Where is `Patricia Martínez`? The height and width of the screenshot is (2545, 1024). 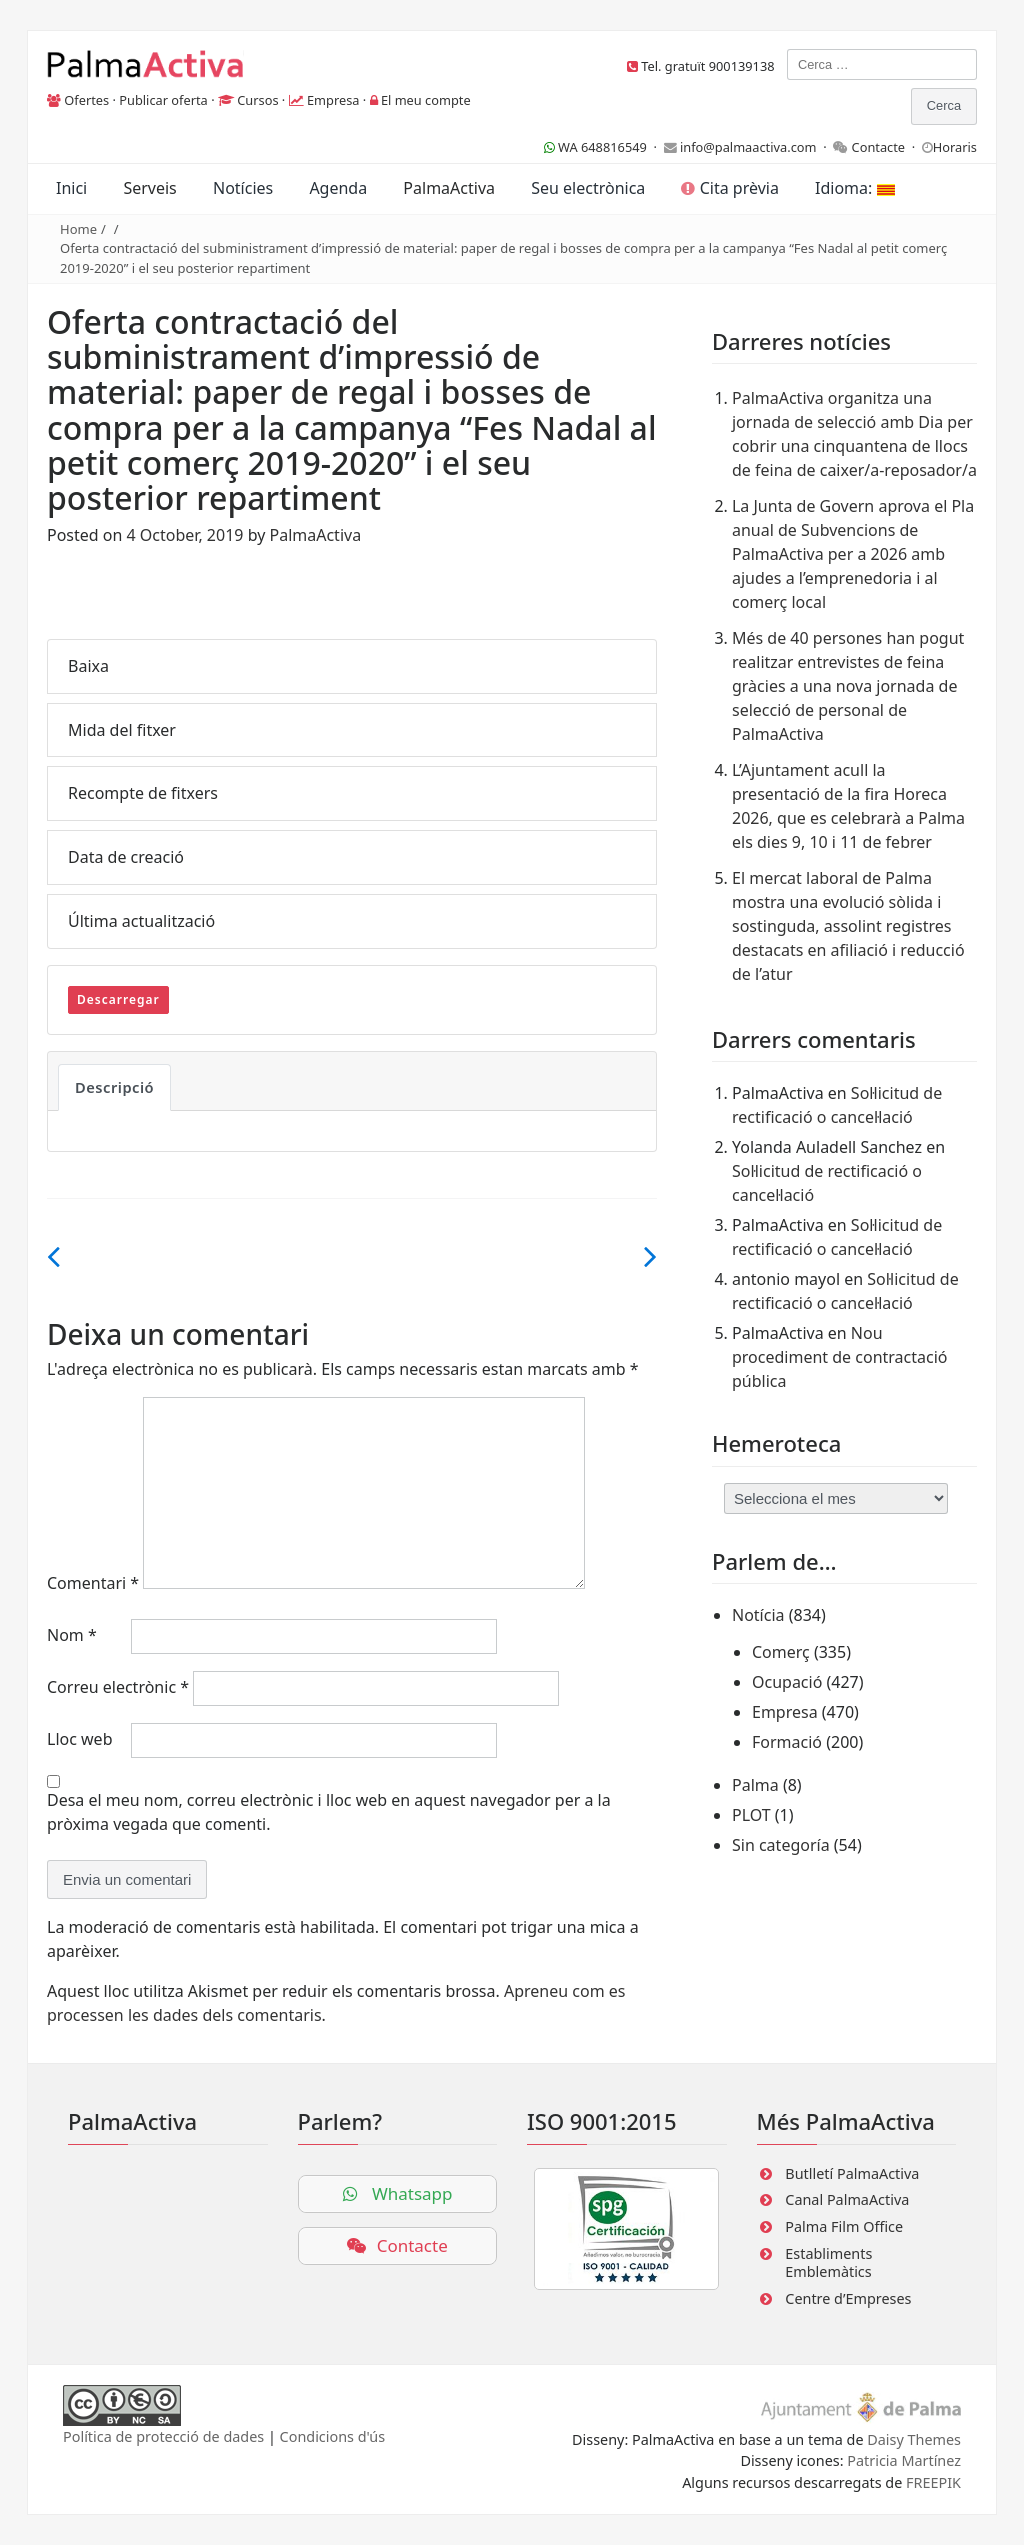 Patricia Martínez is located at coordinates (904, 2460).